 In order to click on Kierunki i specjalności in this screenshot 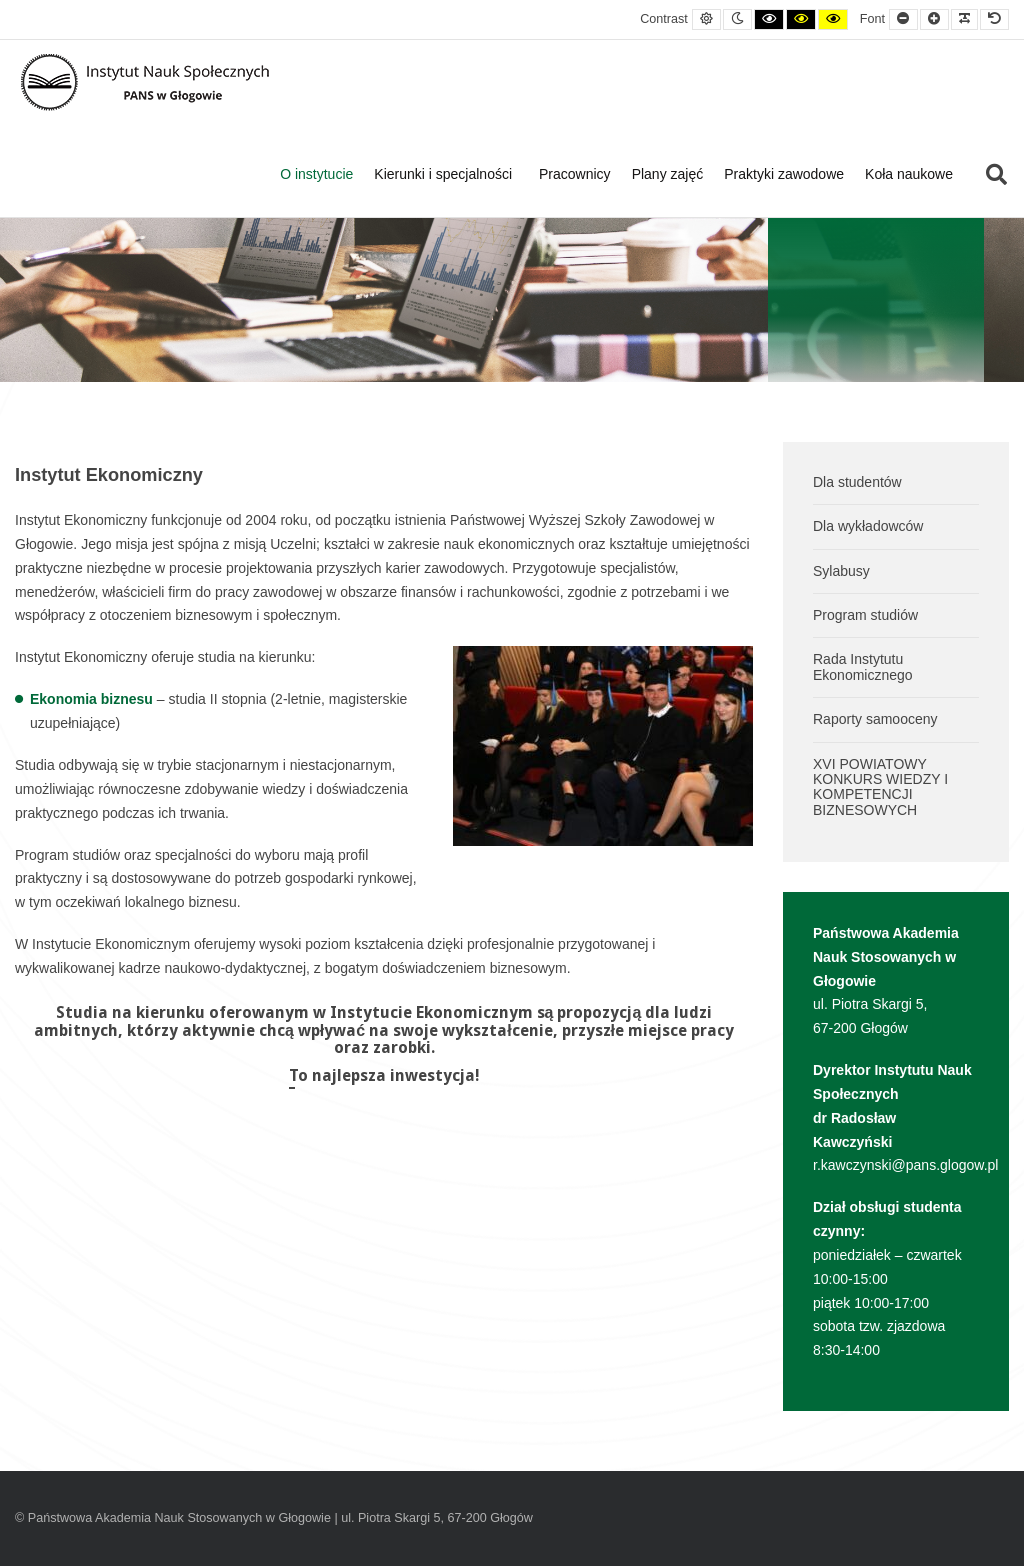, I will do `click(446, 174)`.